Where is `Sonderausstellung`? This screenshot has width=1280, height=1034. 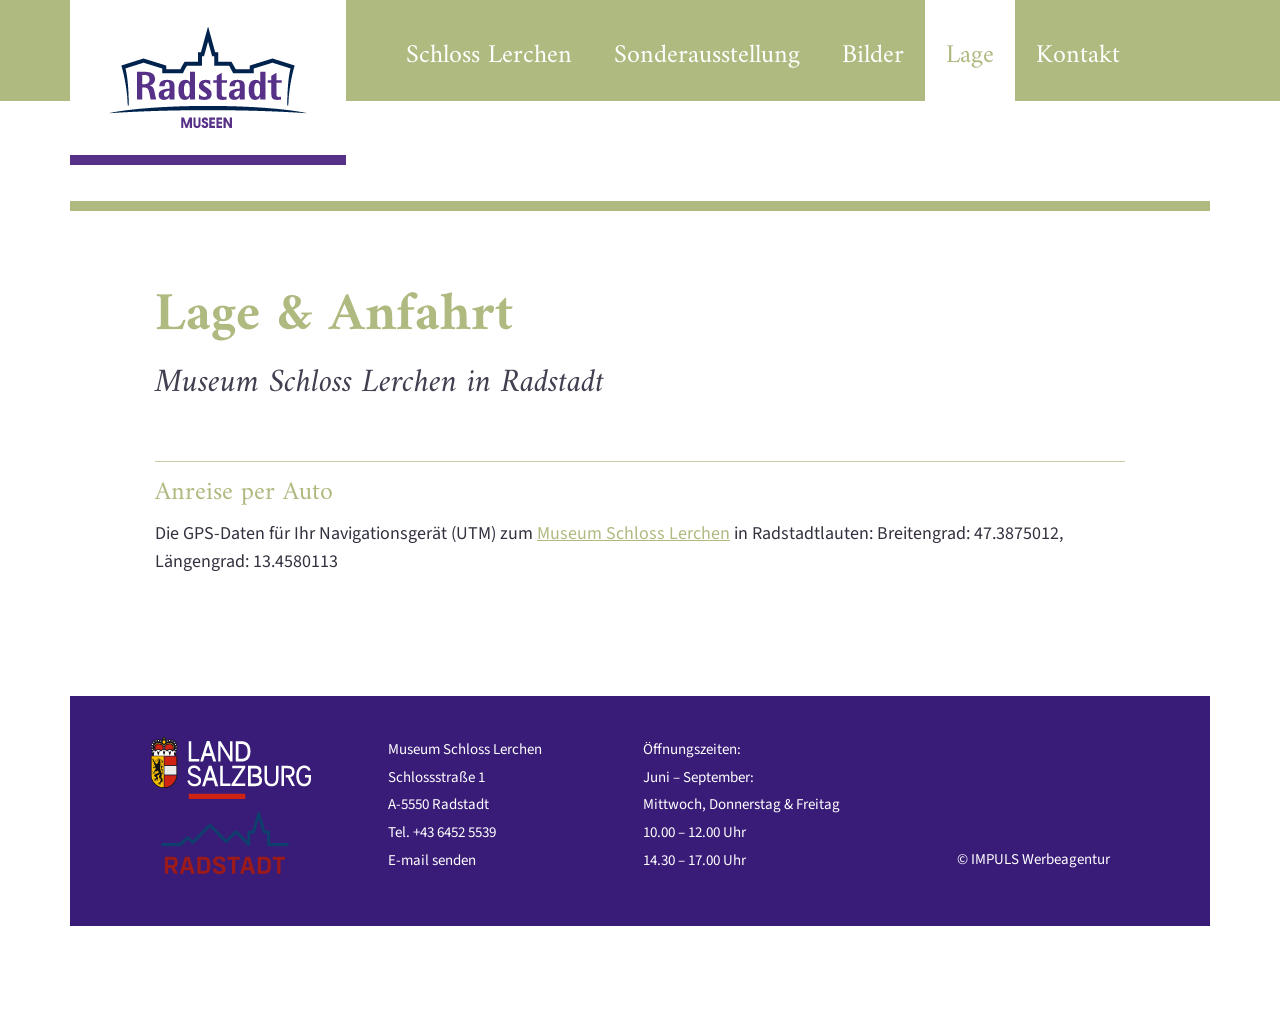
Sonderausstellung is located at coordinates (707, 55).